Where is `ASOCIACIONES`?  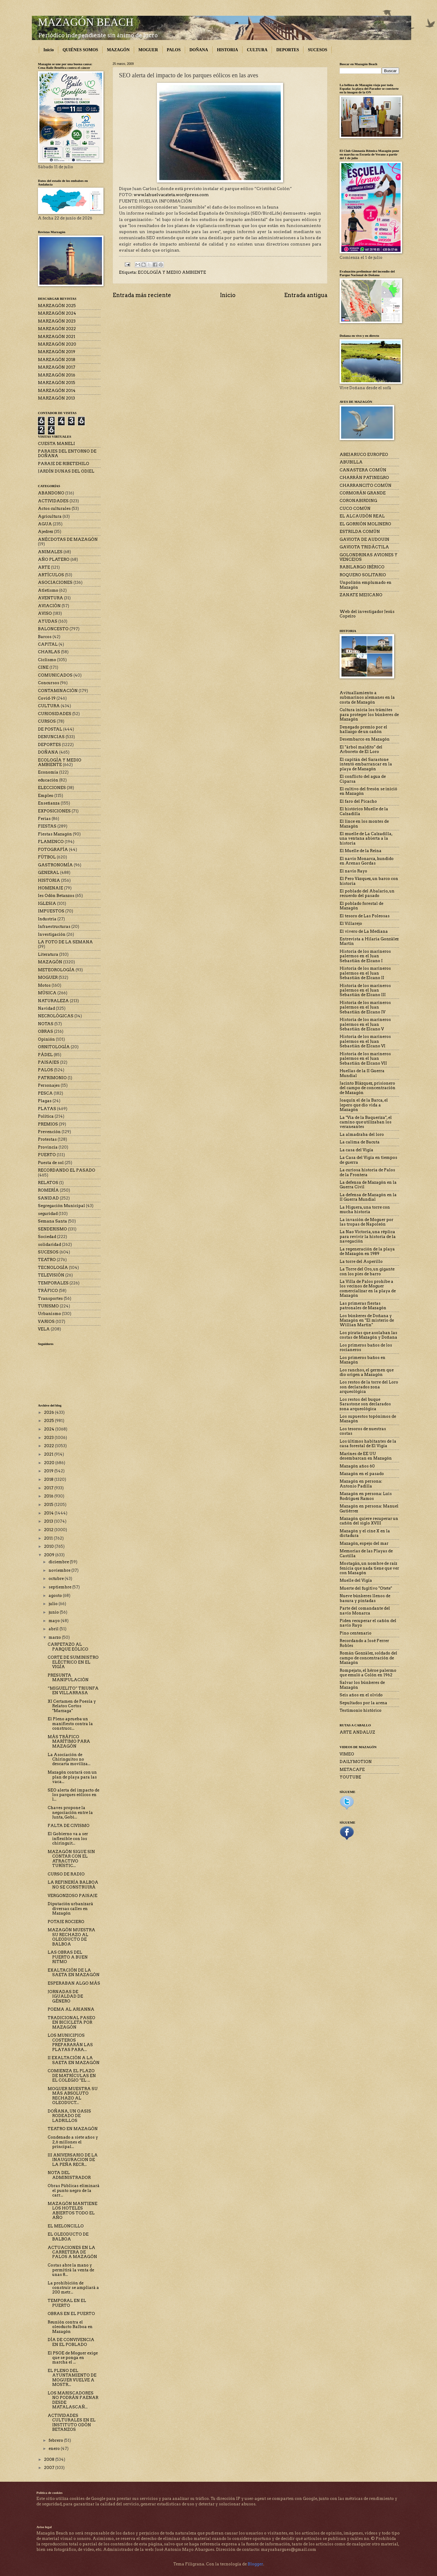 ASOCIACIONES is located at coordinates (55, 582).